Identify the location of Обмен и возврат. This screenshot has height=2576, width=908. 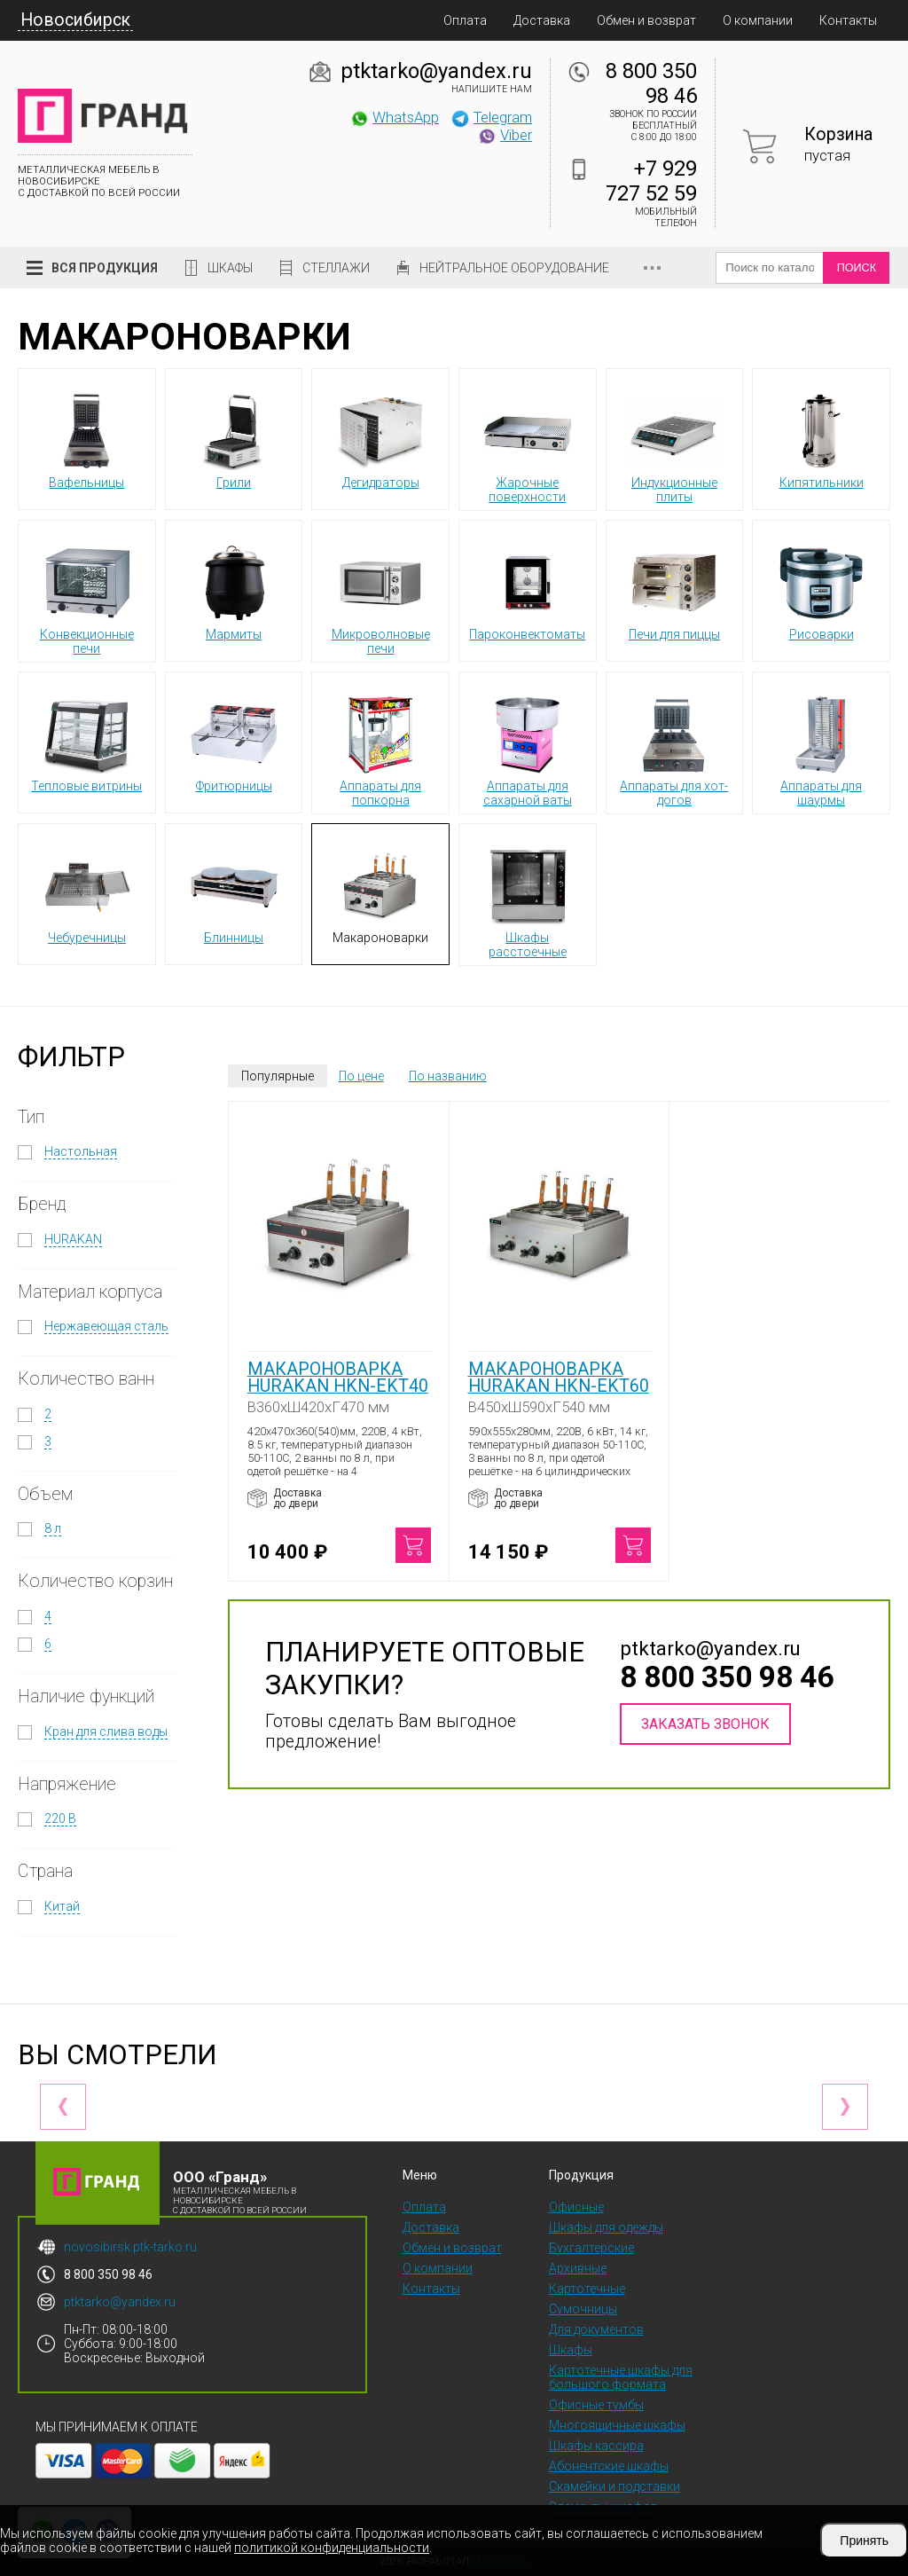
(646, 20).